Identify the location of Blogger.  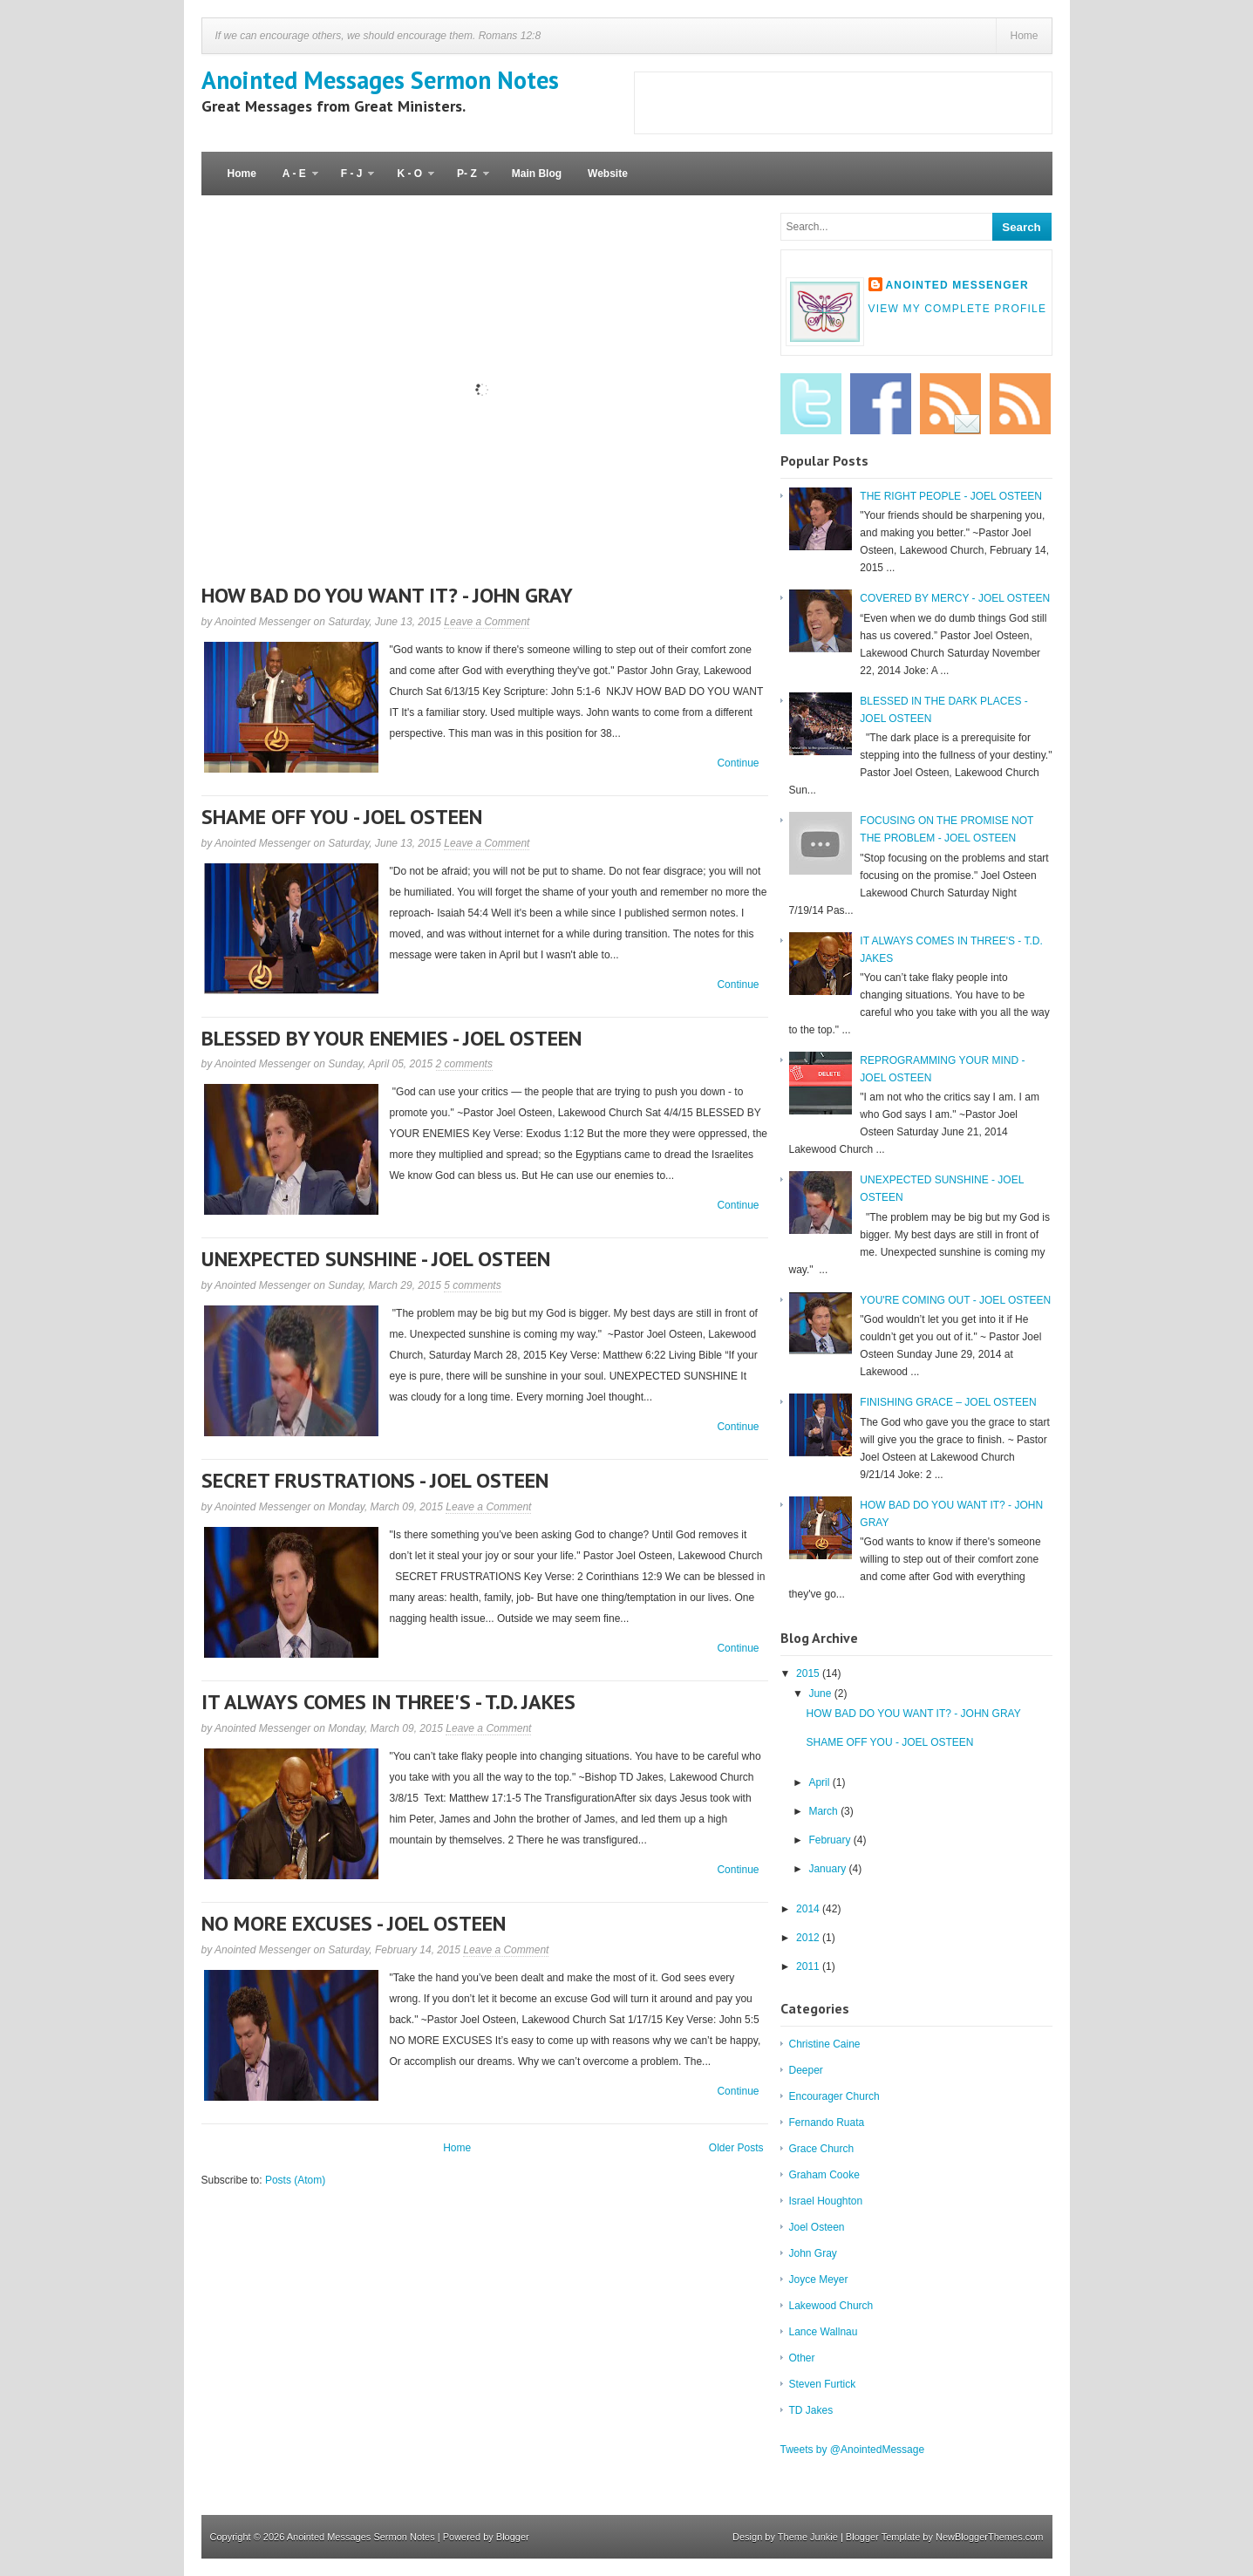
(512, 2537).